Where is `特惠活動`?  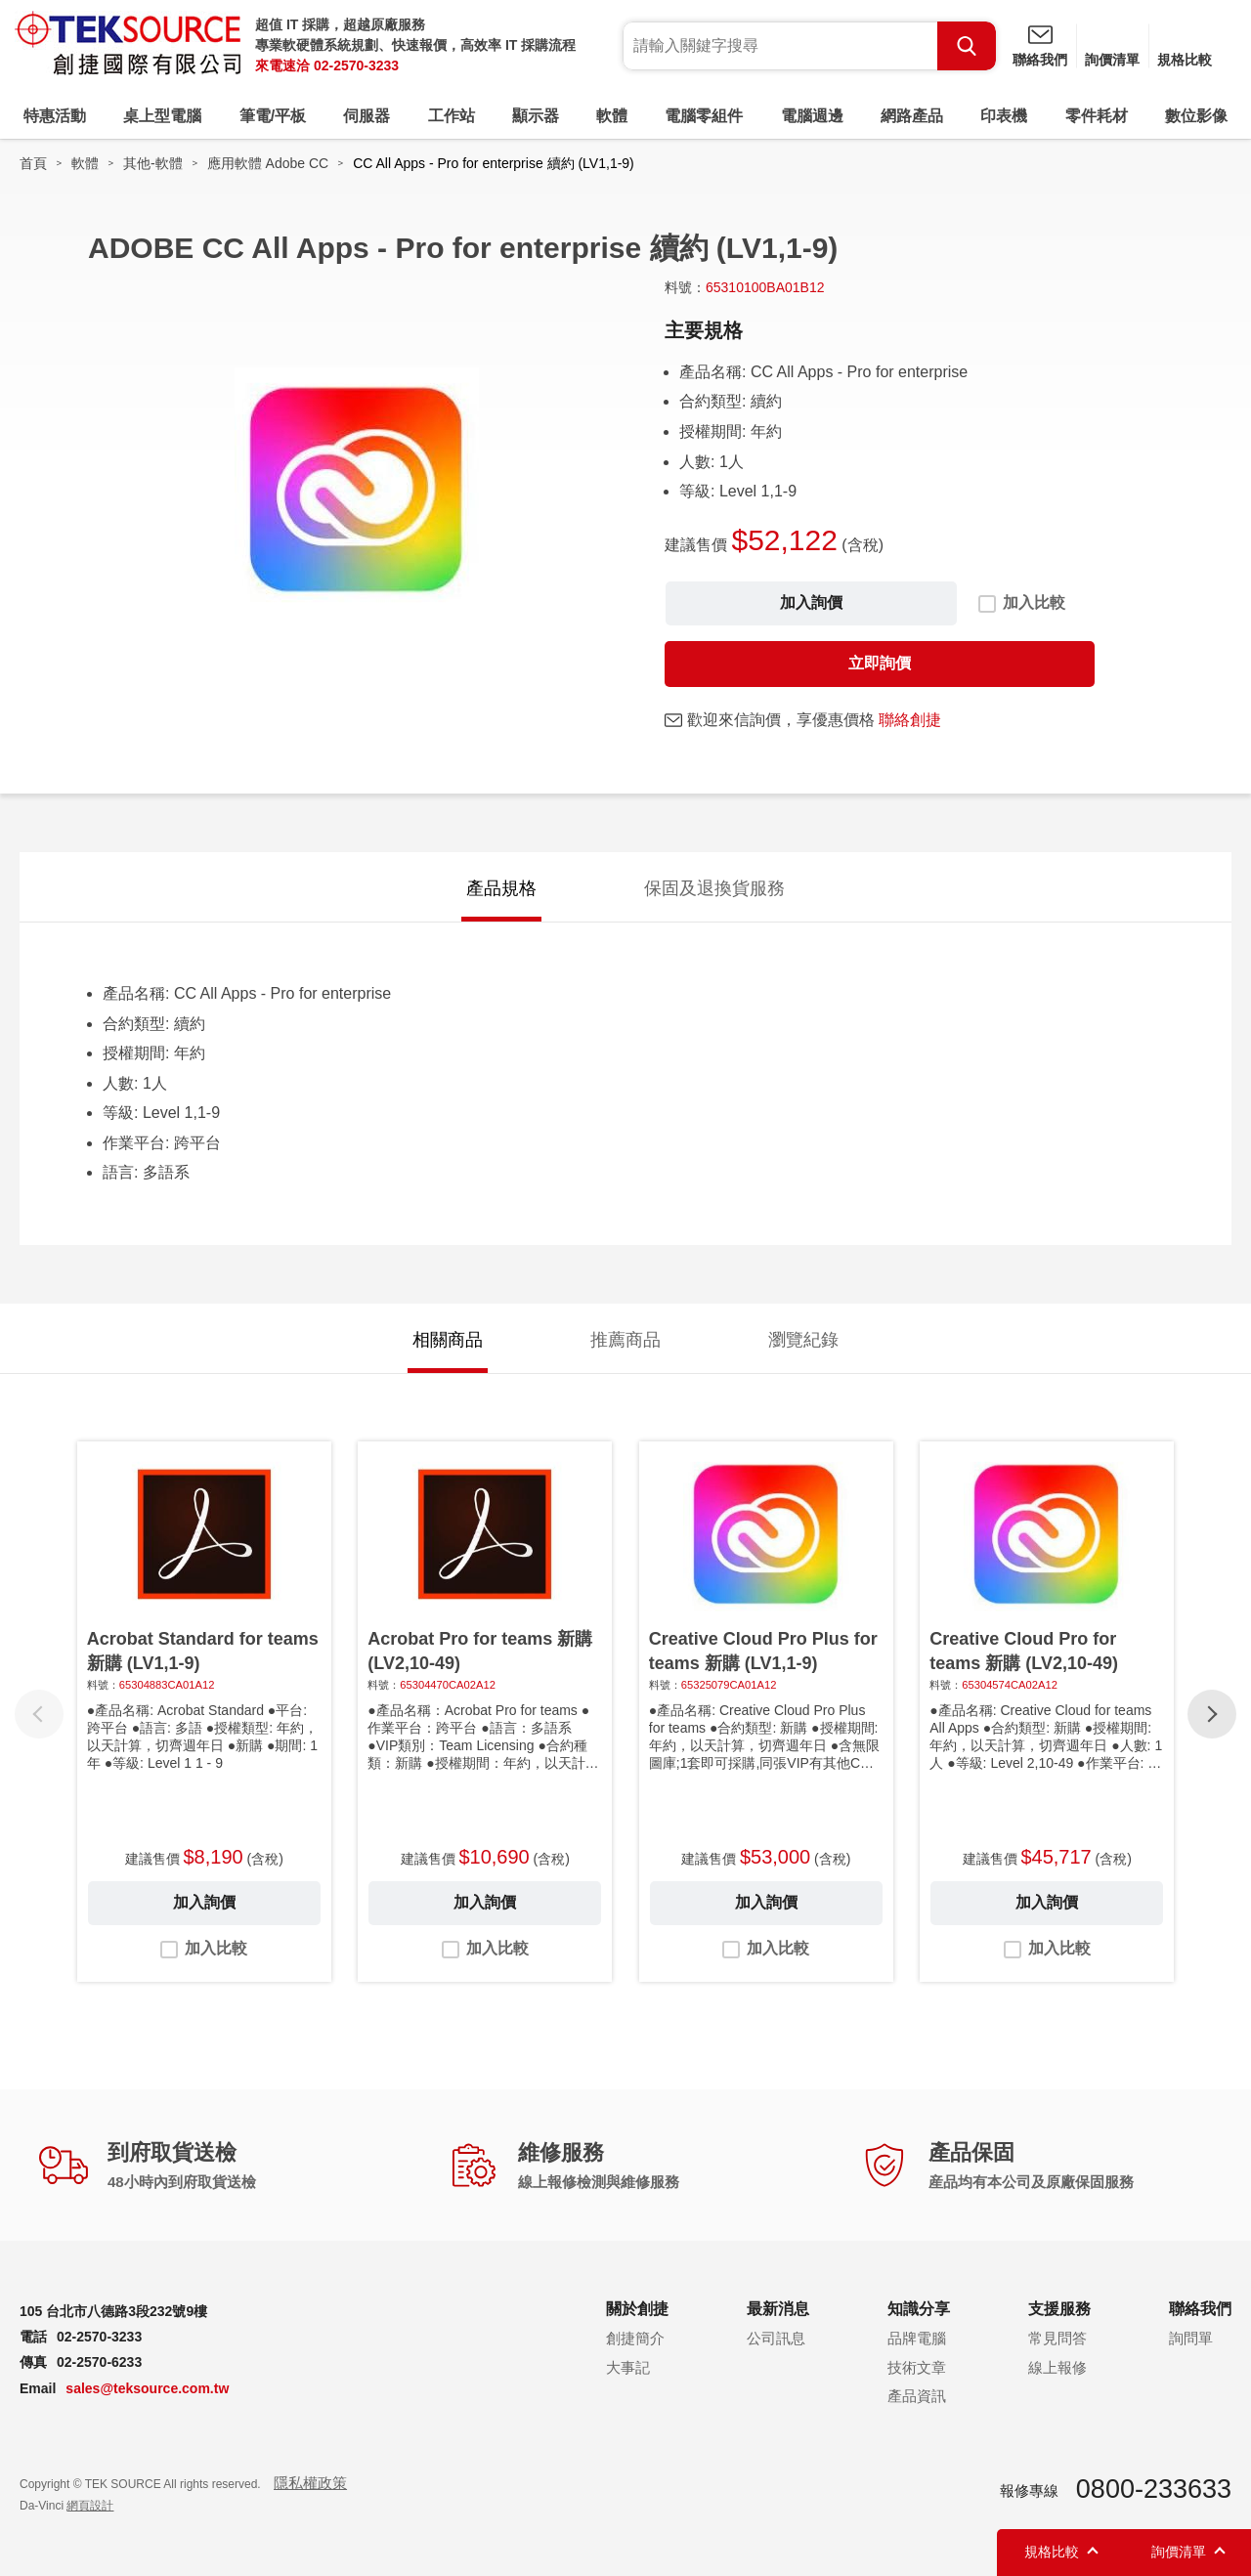 特惠活動 is located at coordinates (54, 115).